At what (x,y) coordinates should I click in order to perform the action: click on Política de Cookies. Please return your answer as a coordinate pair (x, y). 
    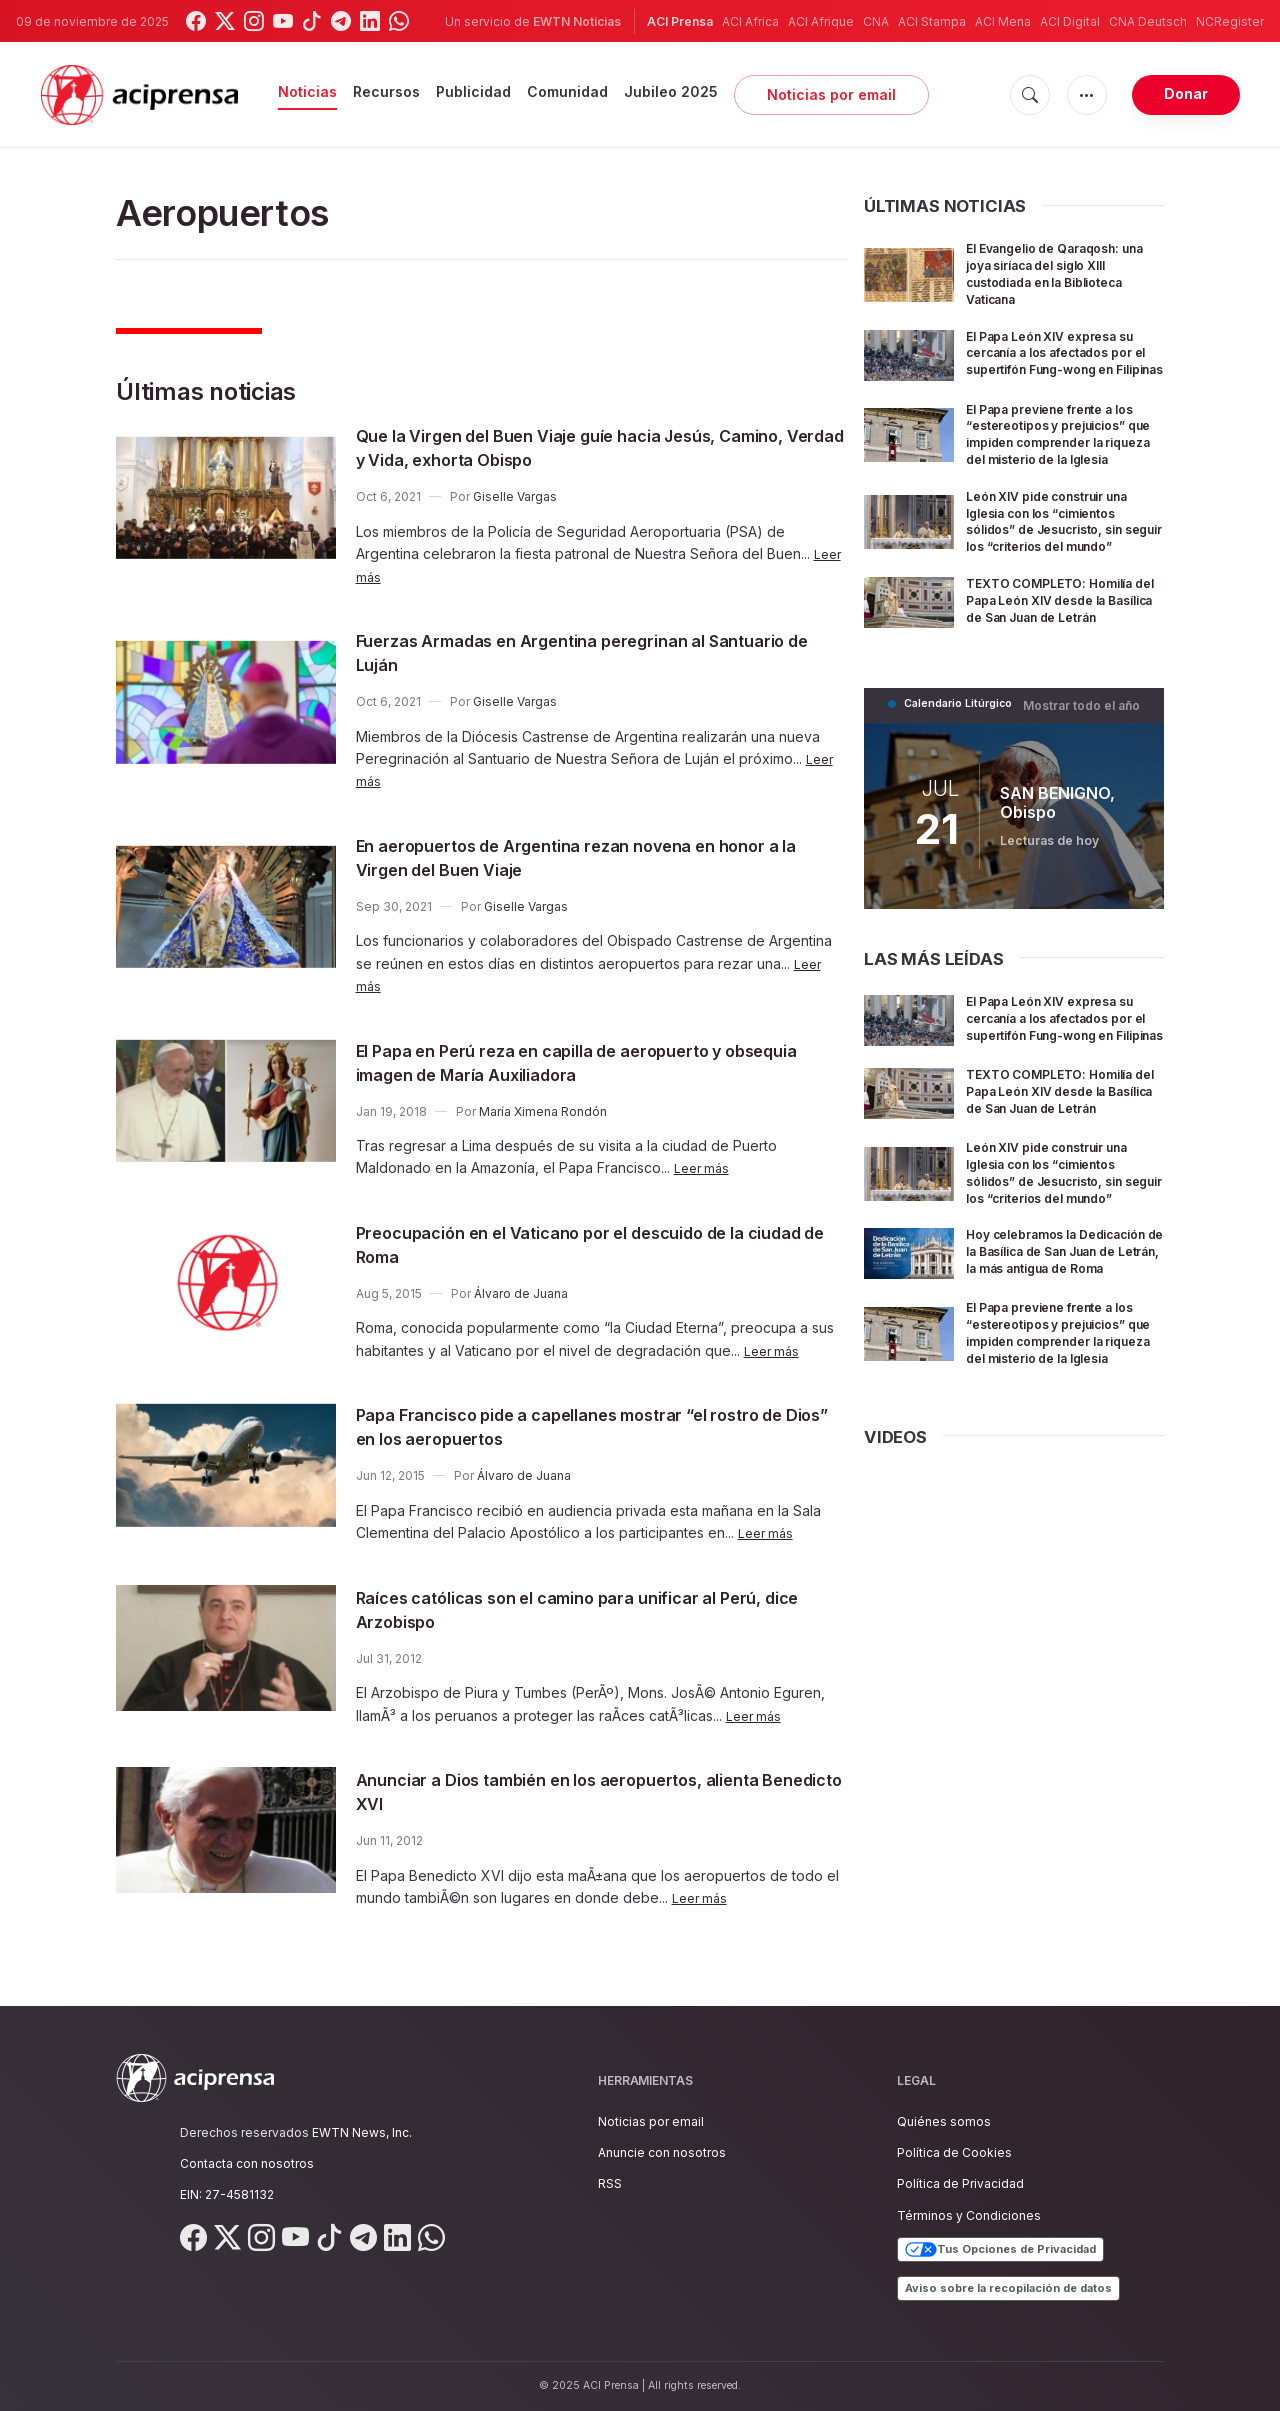
    Looking at the image, I should click on (954, 2152).